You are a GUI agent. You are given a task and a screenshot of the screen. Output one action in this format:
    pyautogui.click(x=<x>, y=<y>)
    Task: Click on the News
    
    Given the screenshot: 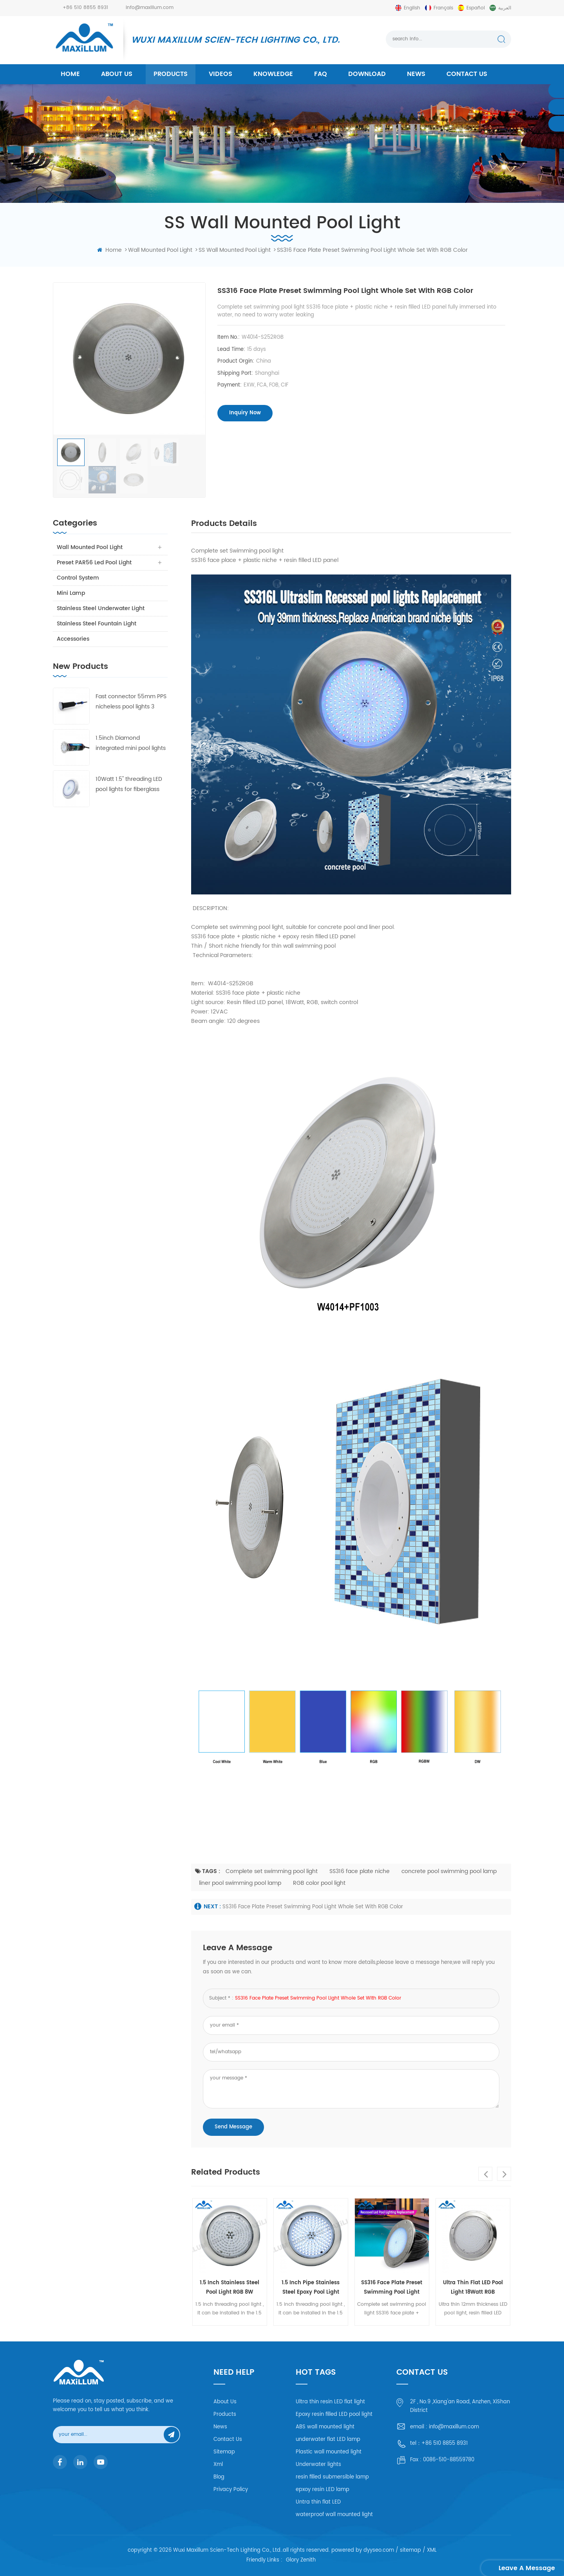 What is the action you would take?
    pyautogui.click(x=416, y=74)
    